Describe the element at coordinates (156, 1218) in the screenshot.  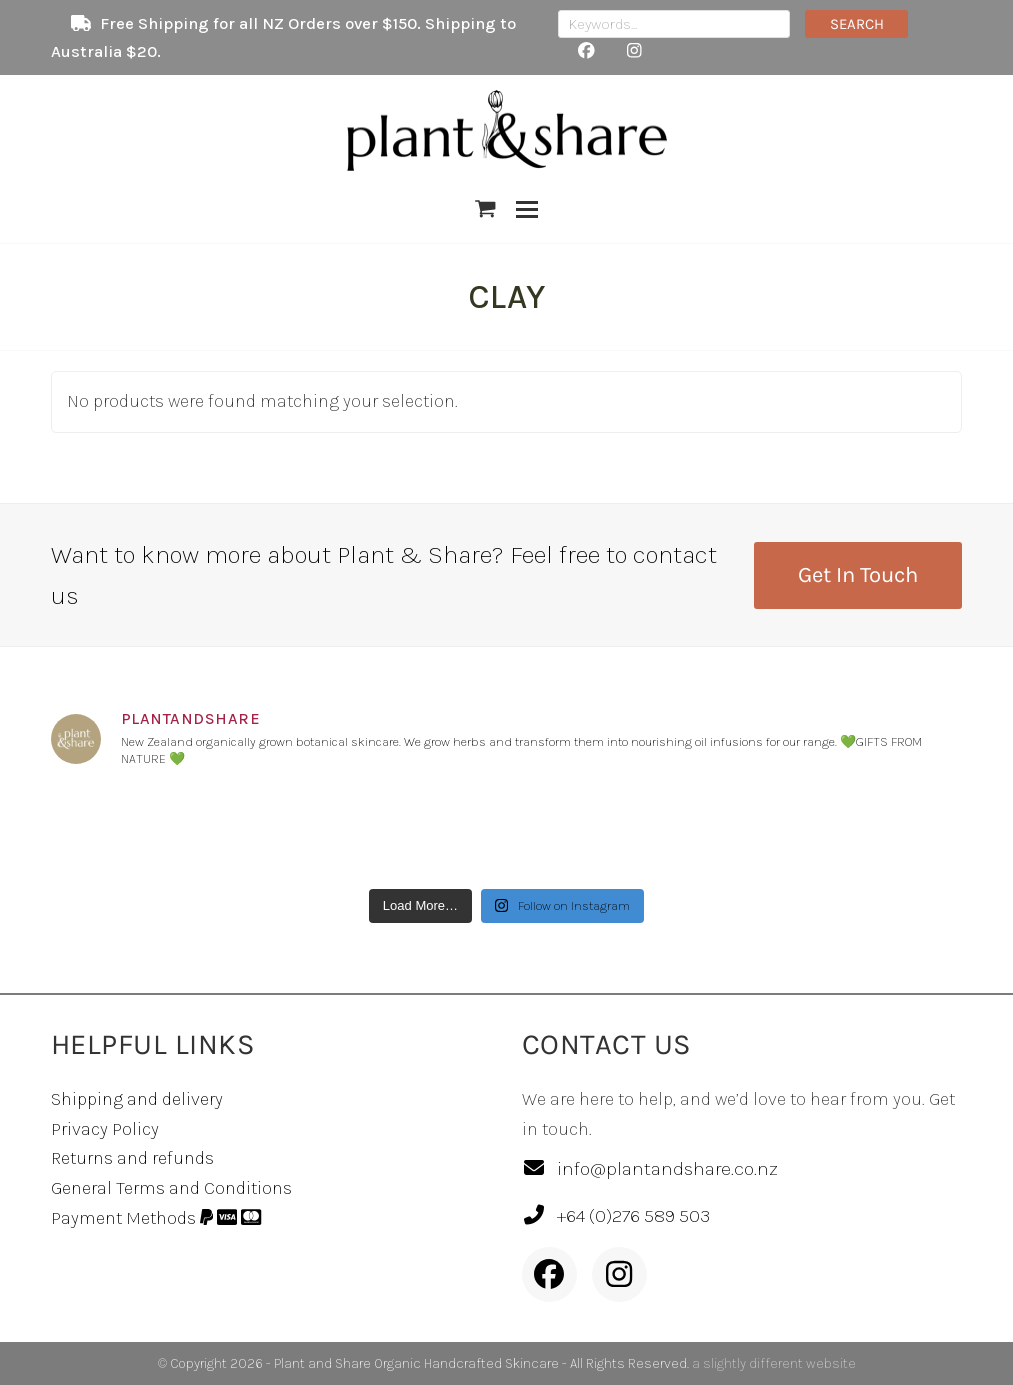
I see `Payment Methods` at that location.